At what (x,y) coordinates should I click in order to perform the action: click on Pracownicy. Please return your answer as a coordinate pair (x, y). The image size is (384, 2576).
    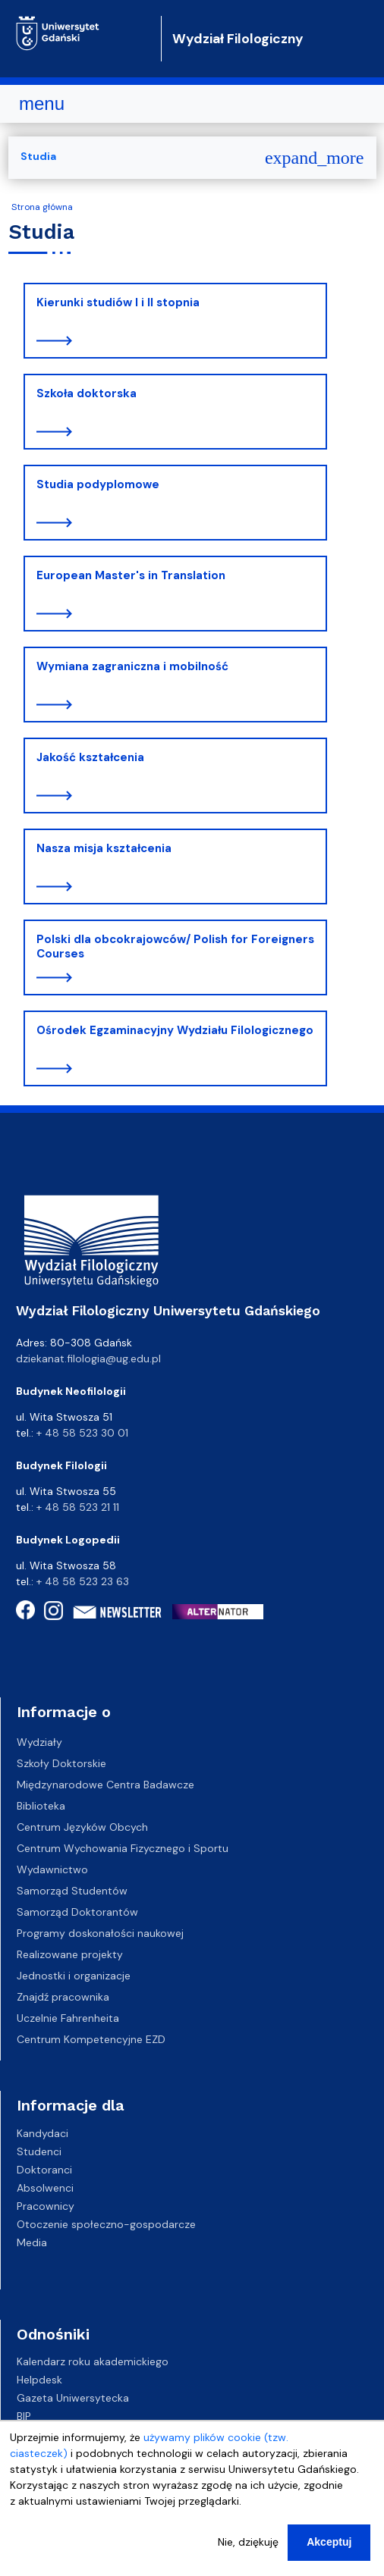
    Looking at the image, I should click on (45, 2205).